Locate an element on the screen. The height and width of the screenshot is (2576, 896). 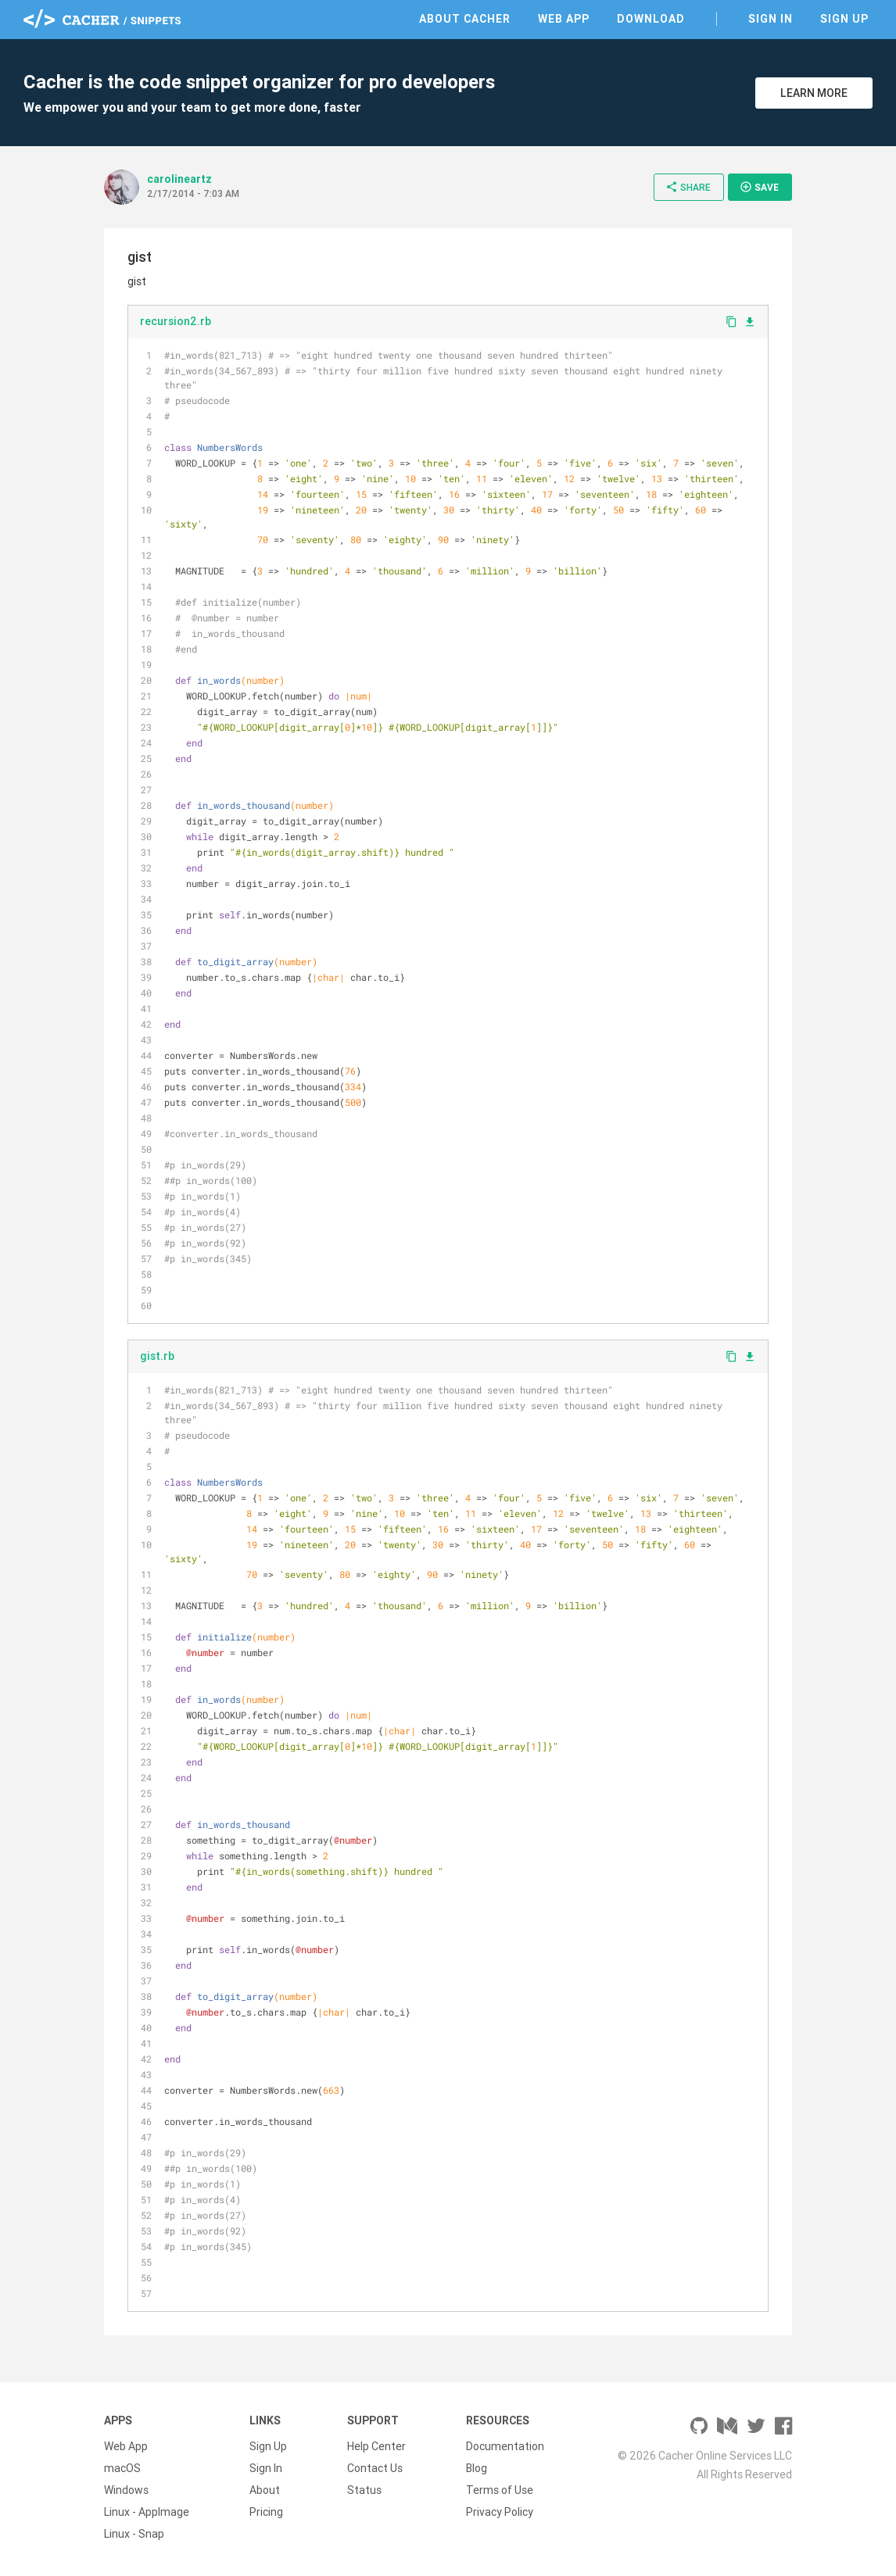
About Cacher is located at coordinates (465, 19).